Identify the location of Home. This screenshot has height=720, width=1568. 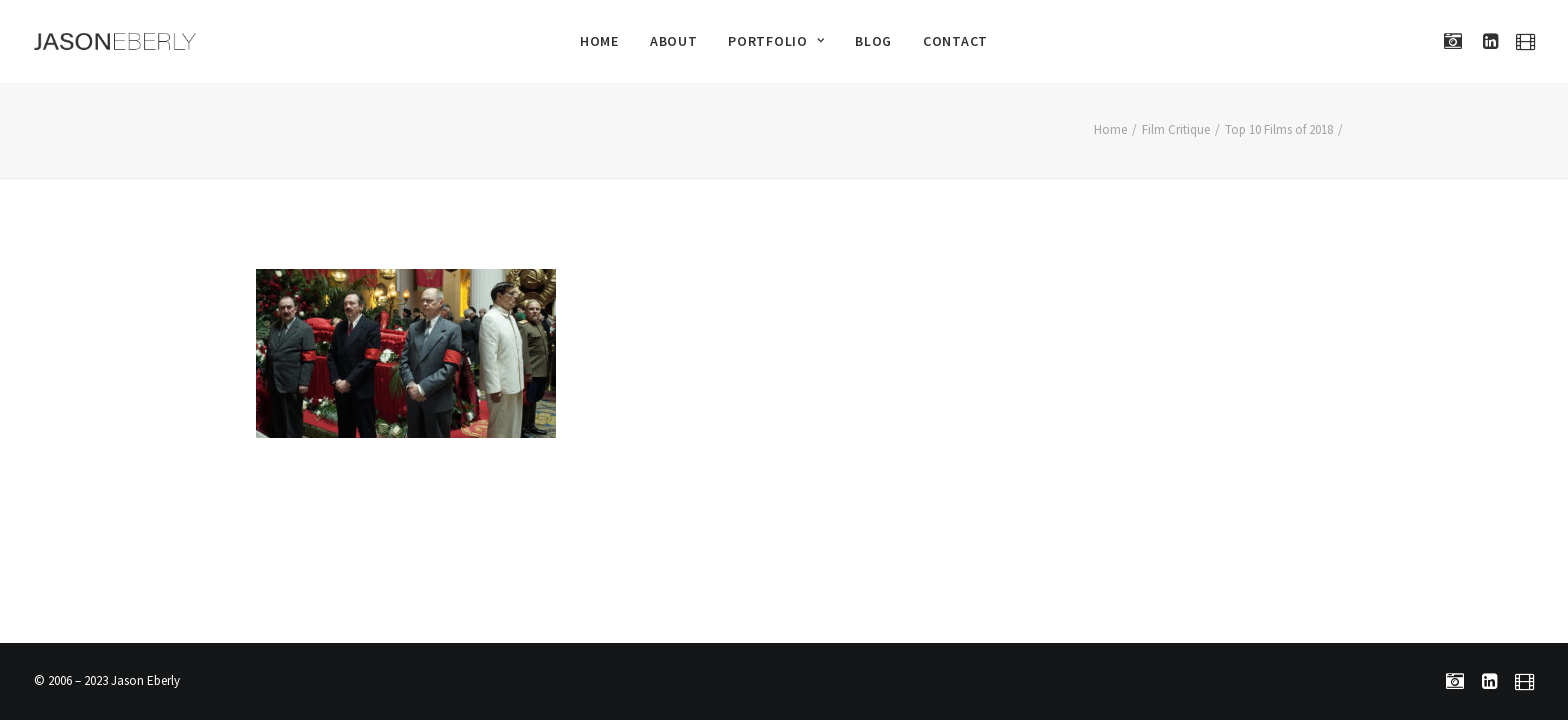
(599, 41).